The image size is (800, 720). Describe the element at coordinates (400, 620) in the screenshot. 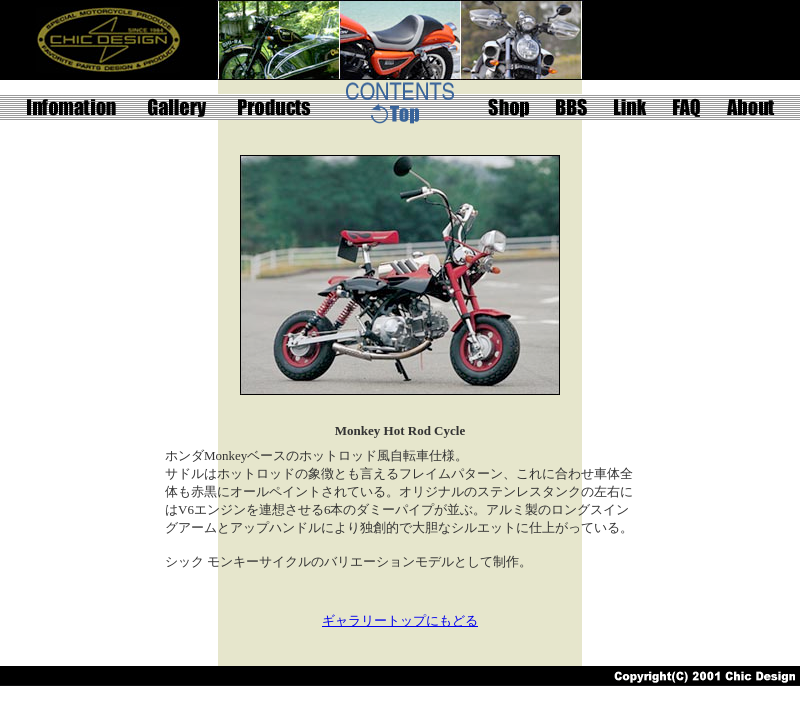

I see `ギャラリートップにもどる` at that location.